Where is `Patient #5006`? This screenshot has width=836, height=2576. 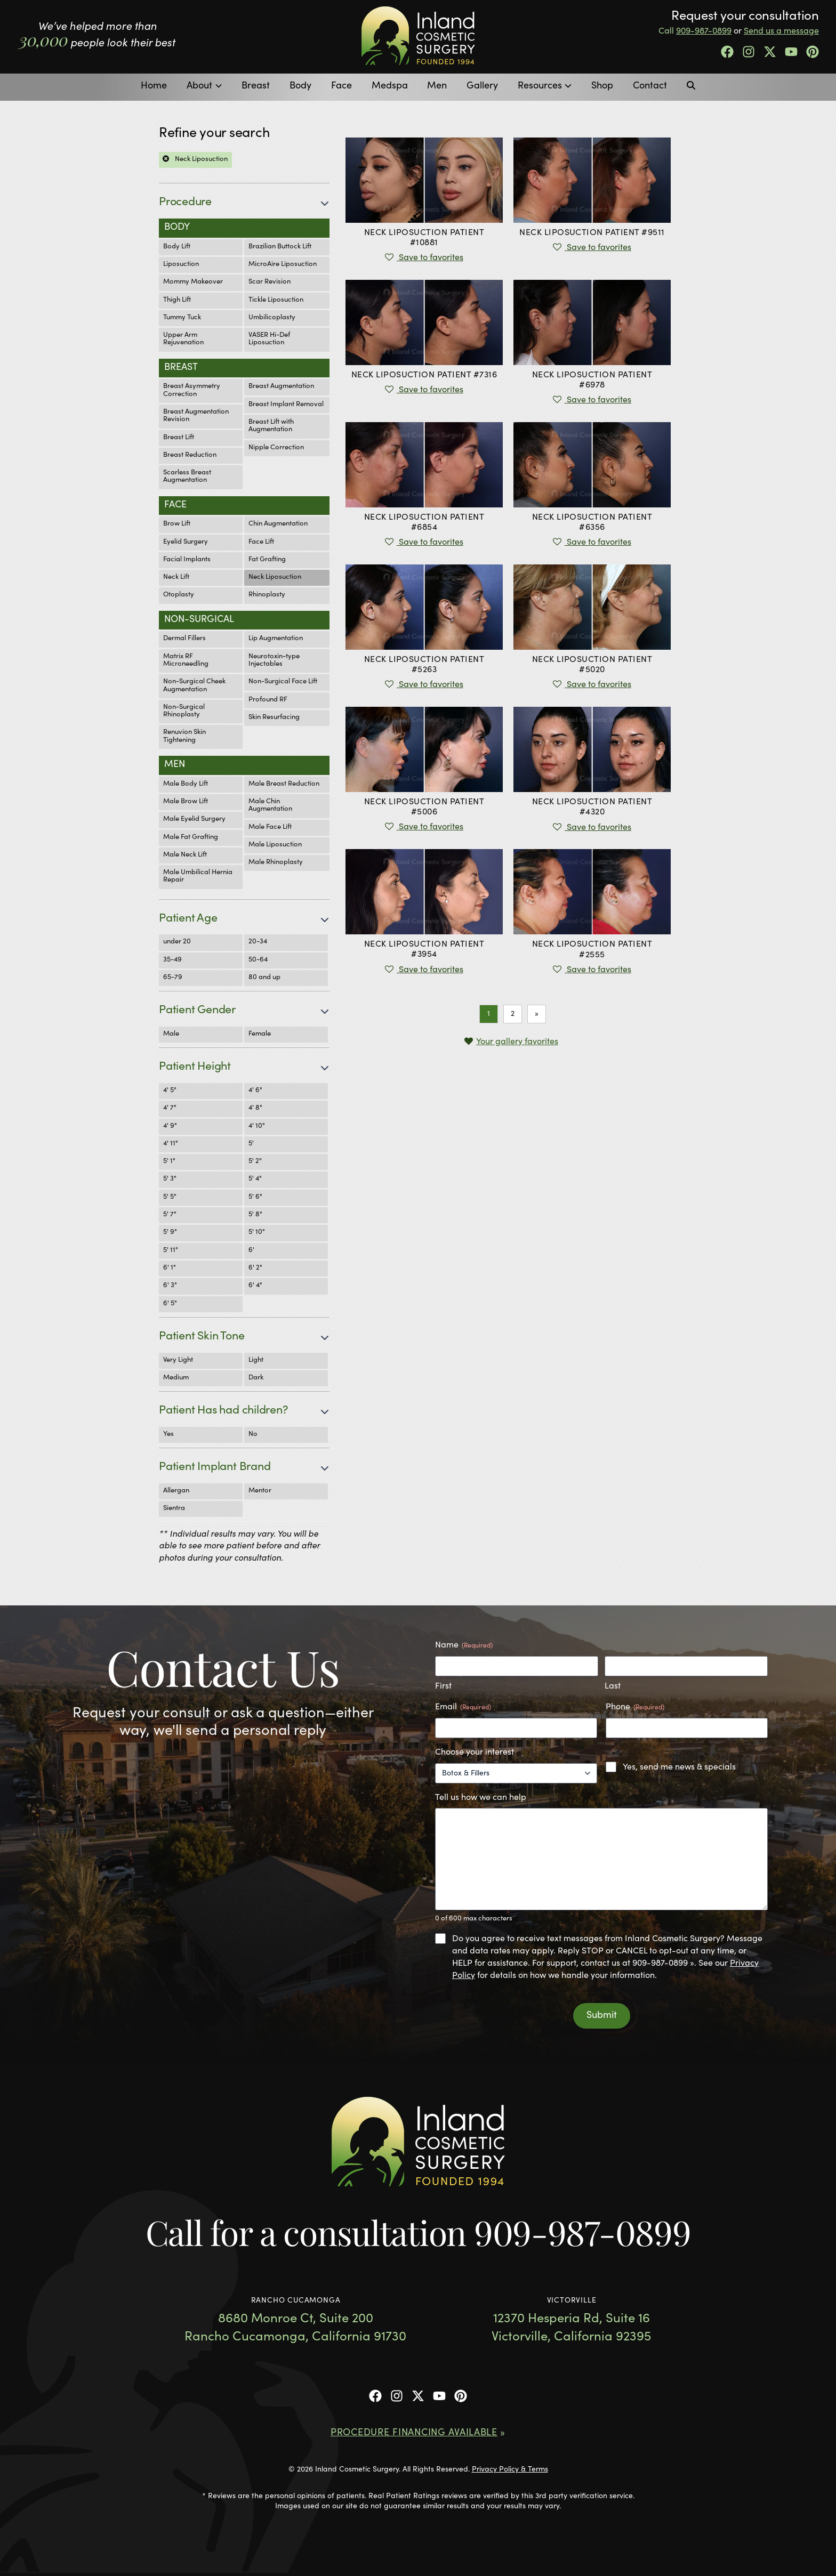 Patient #5006 is located at coordinates (424, 807).